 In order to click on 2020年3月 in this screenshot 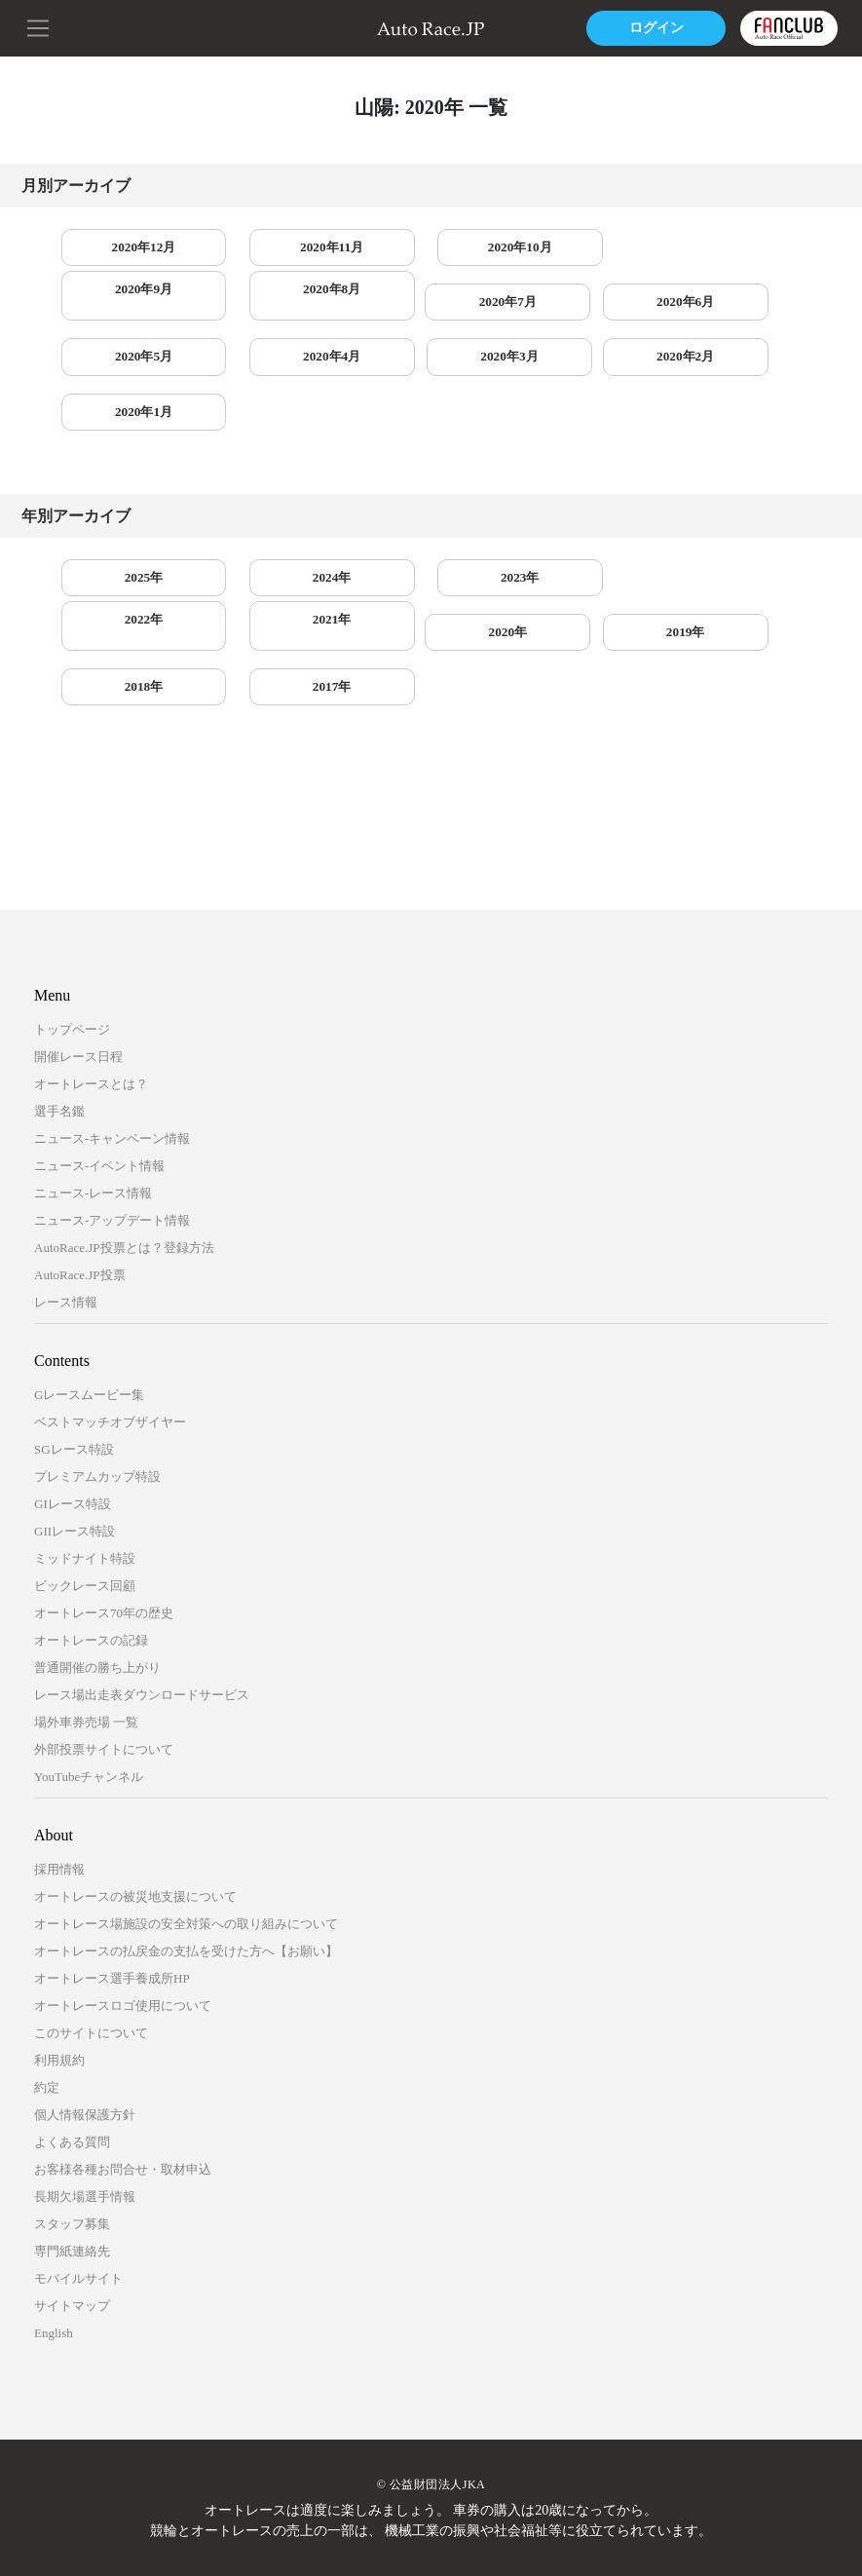, I will do `click(735, 306)`.